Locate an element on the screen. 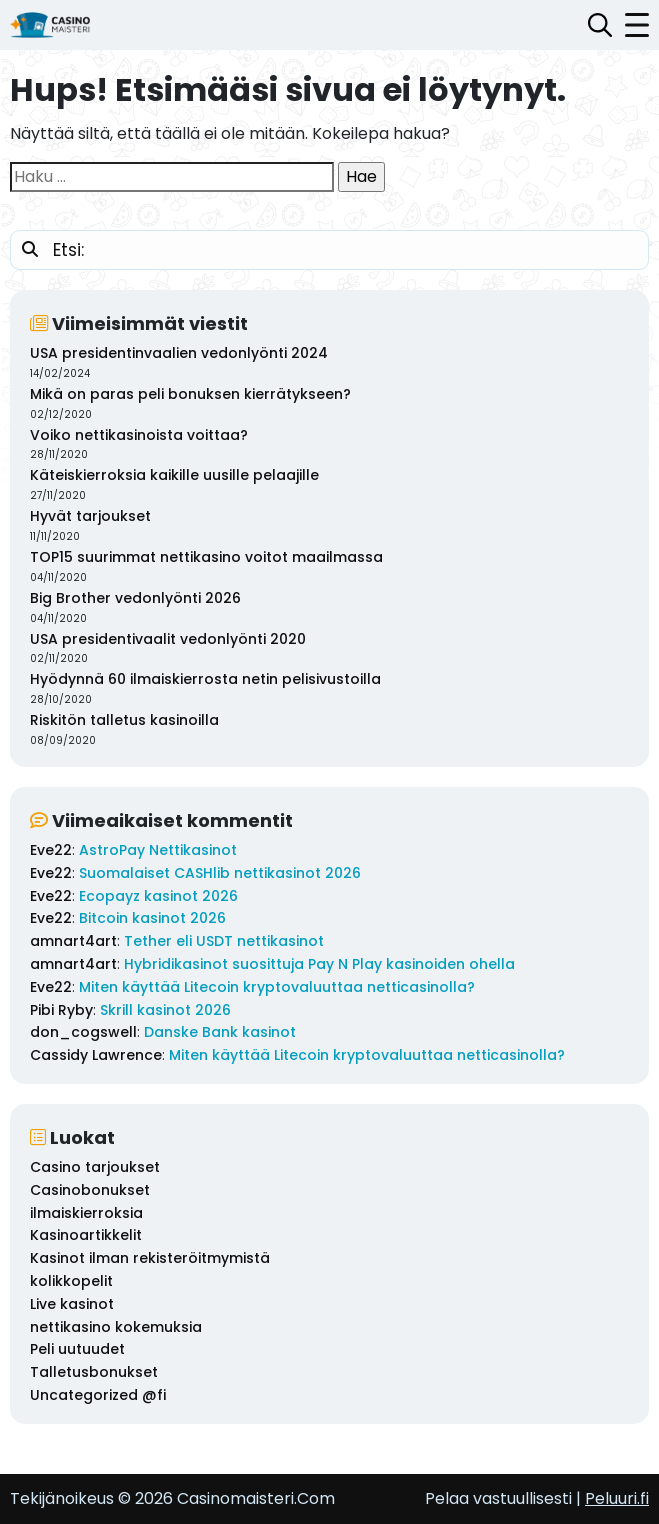  nettikasino kokemuksia is located at coordinates (116, 1327).